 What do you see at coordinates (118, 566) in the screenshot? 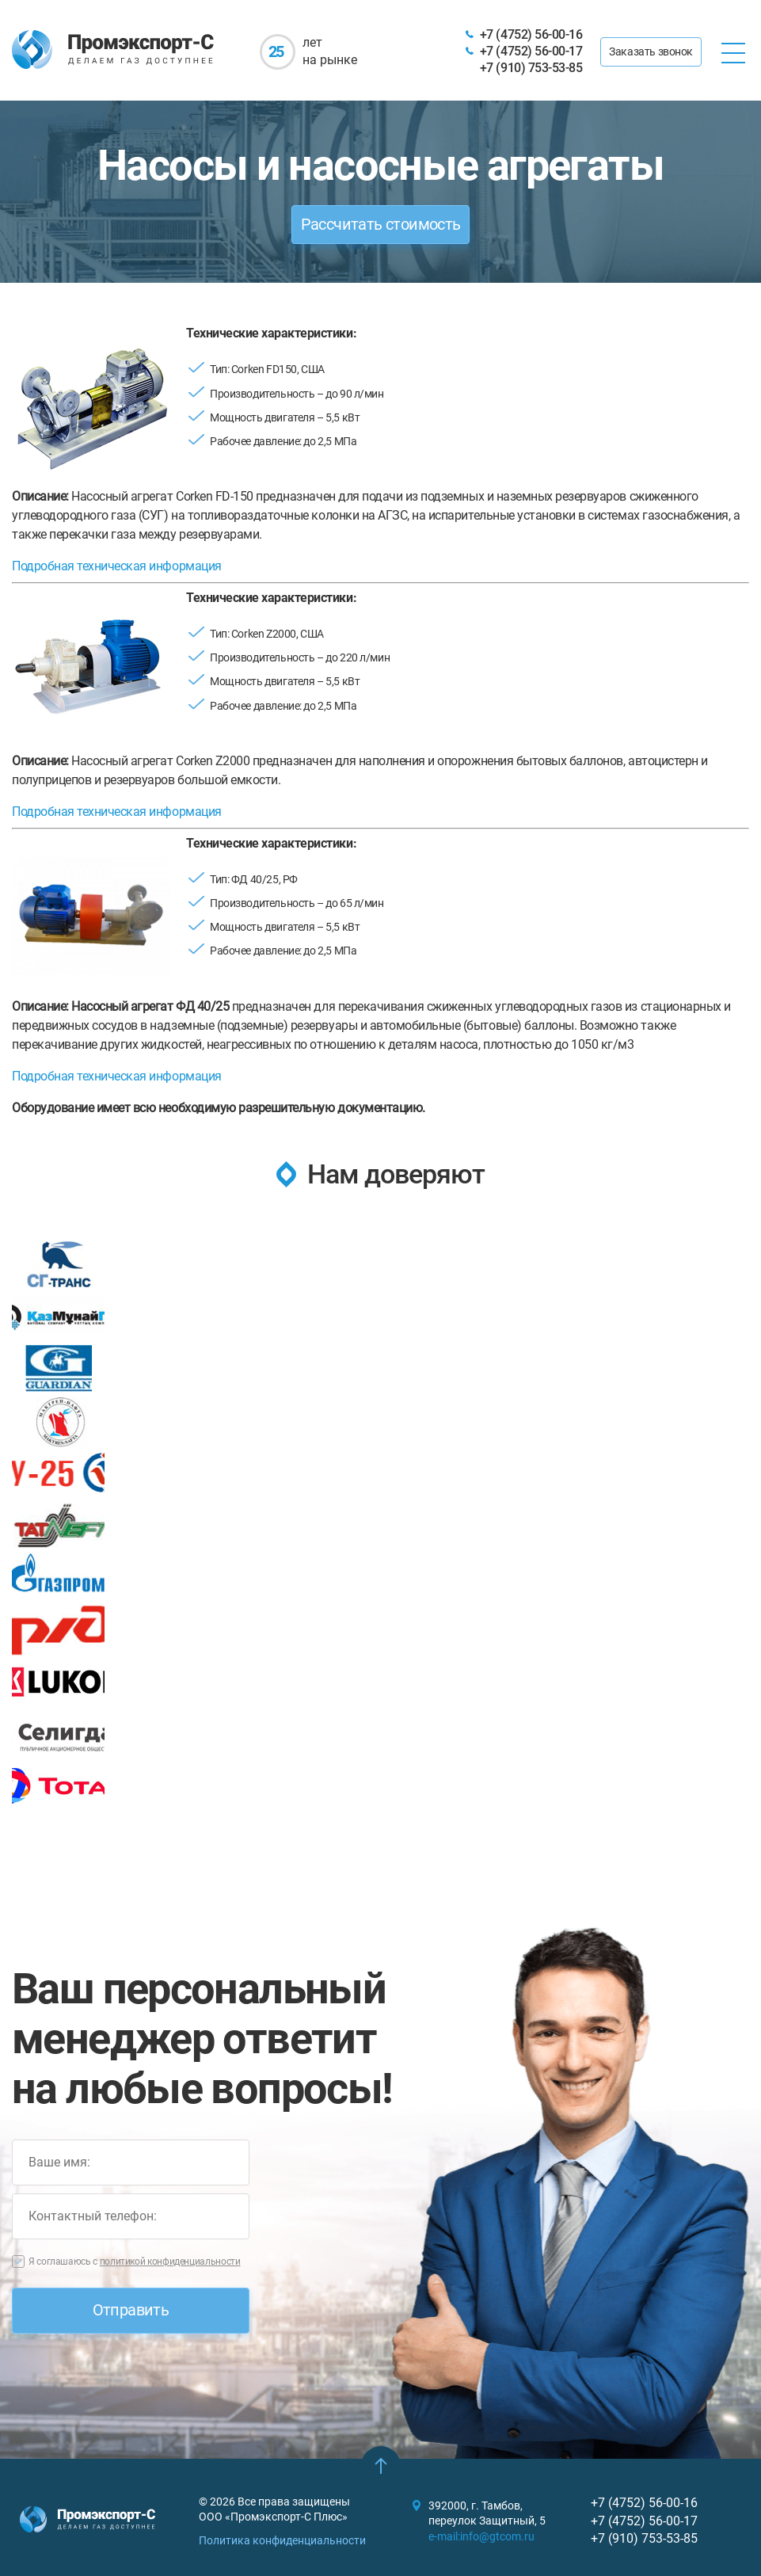
I see `Подробная техническая информация` at bounding box center [118, 566].